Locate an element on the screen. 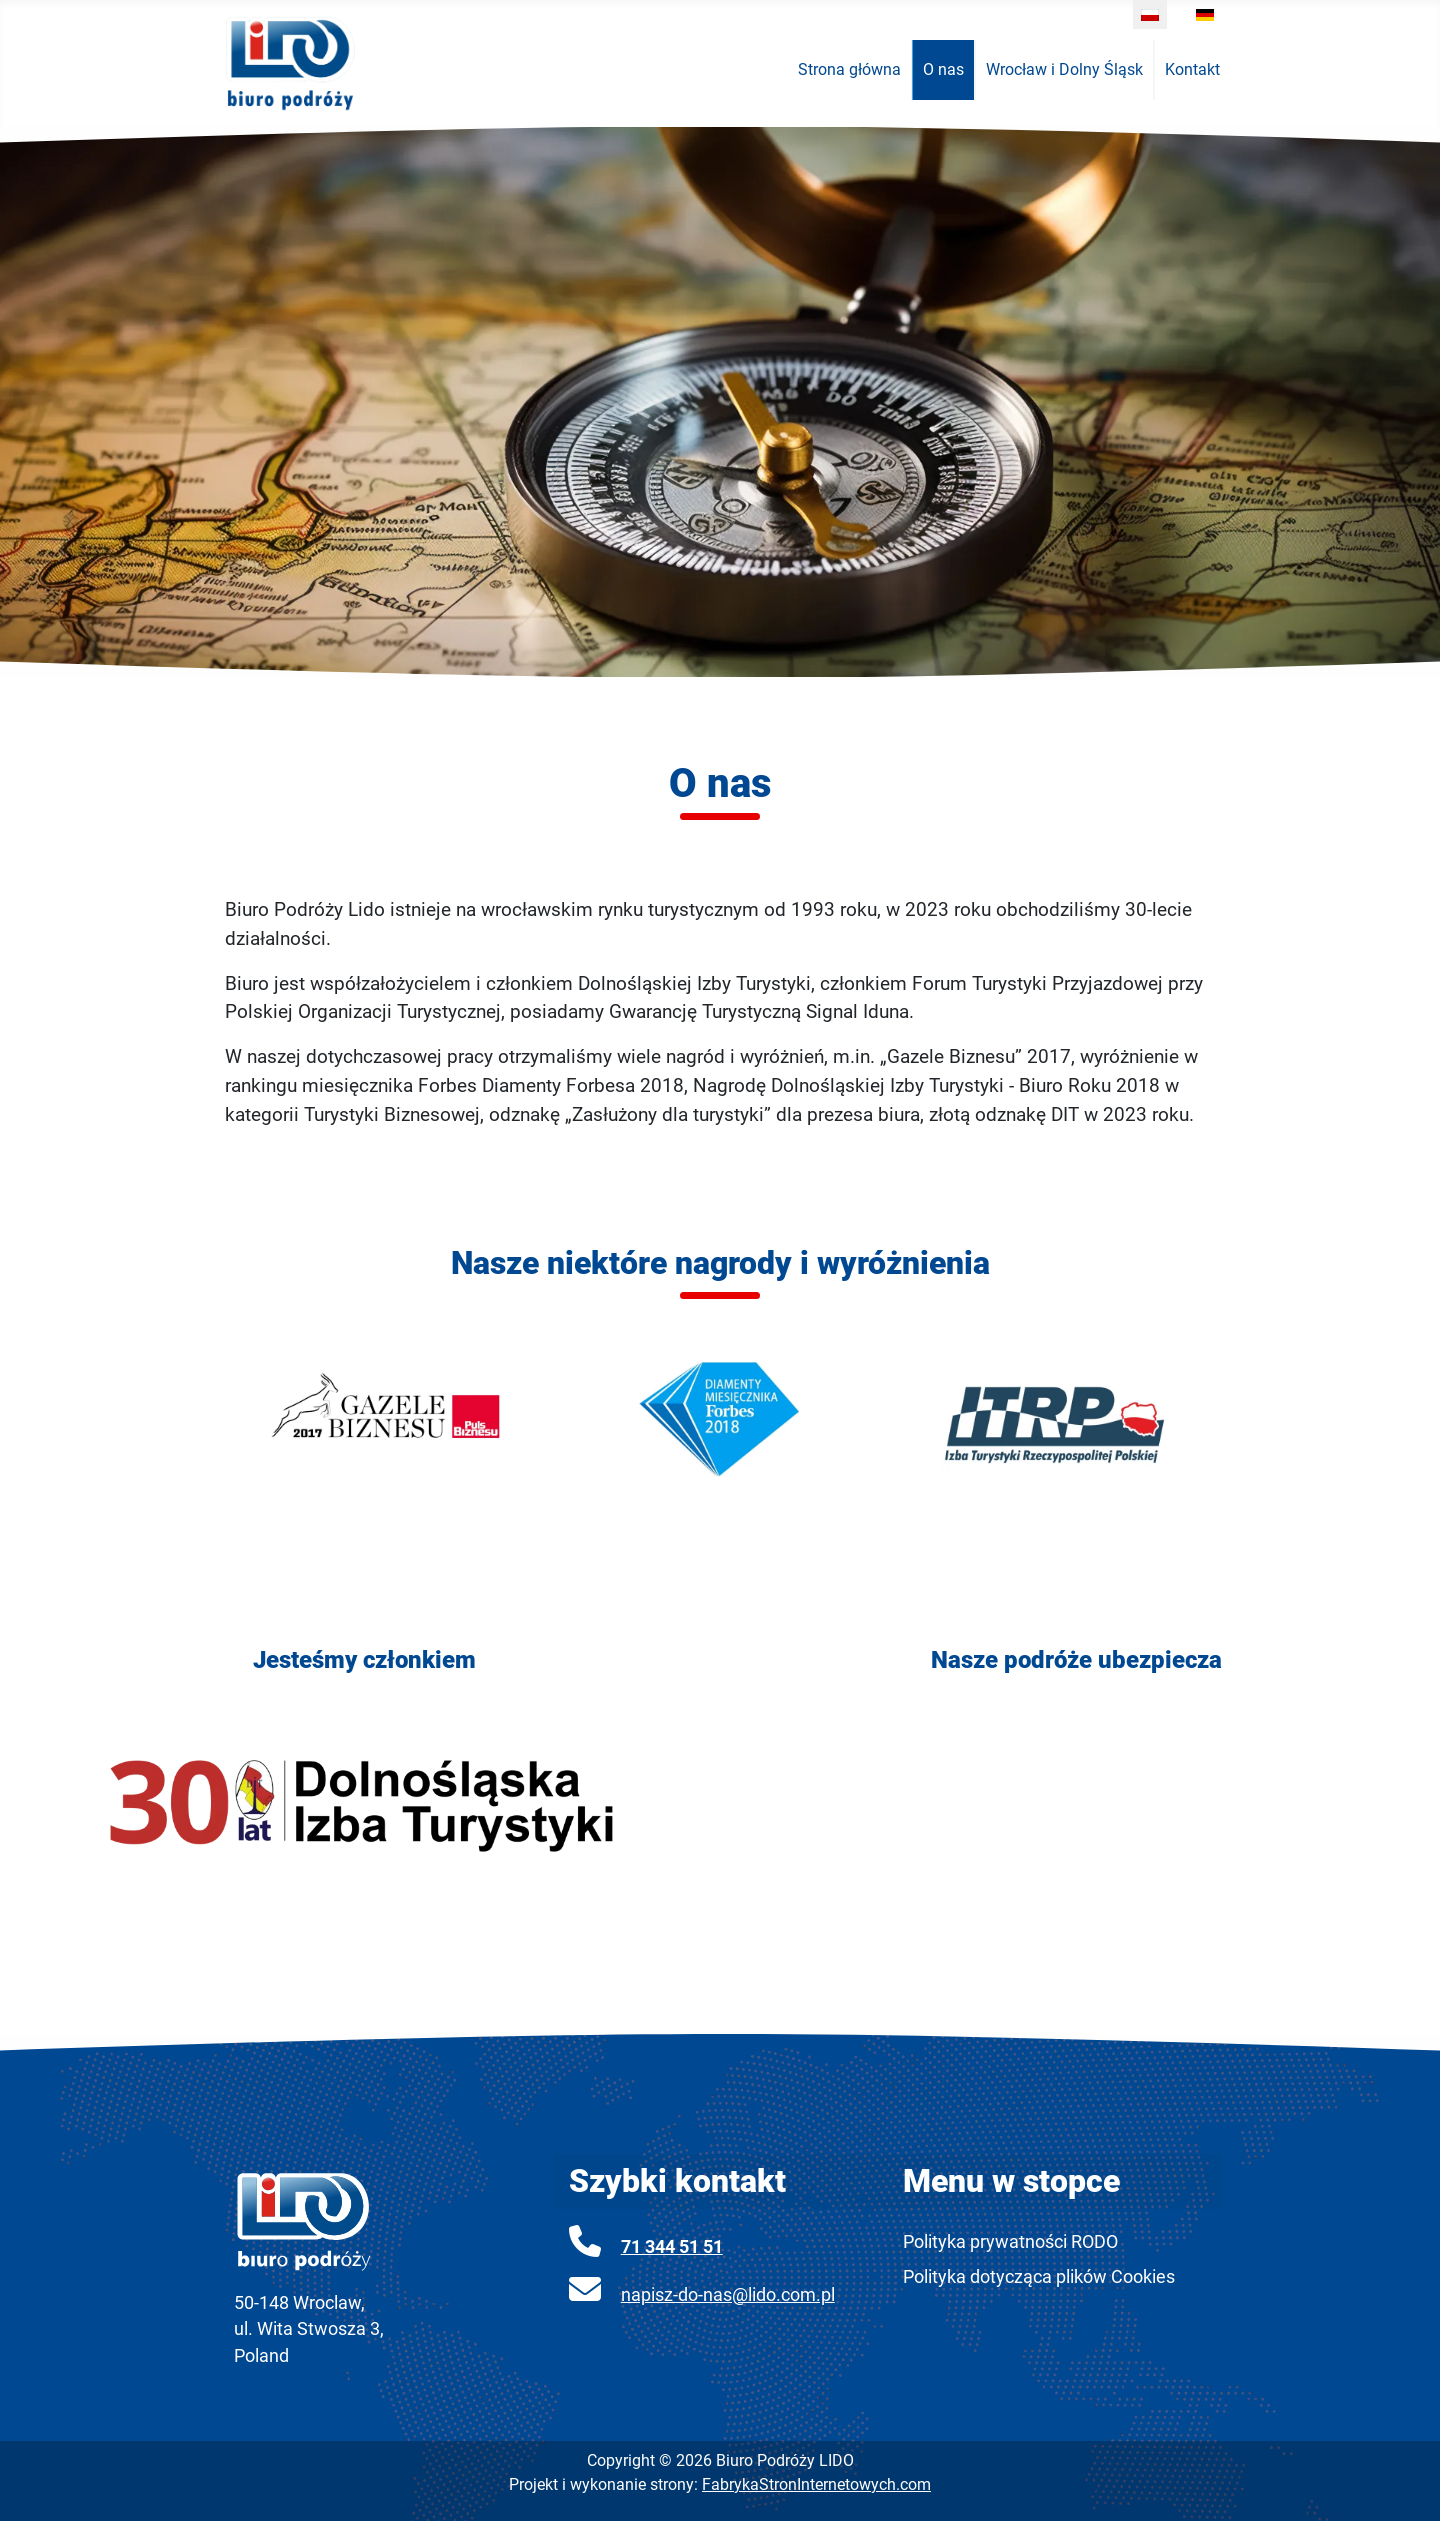 The height and width of the screenshot is (2521, 1440). [region] is located at coordinates (720, 402).